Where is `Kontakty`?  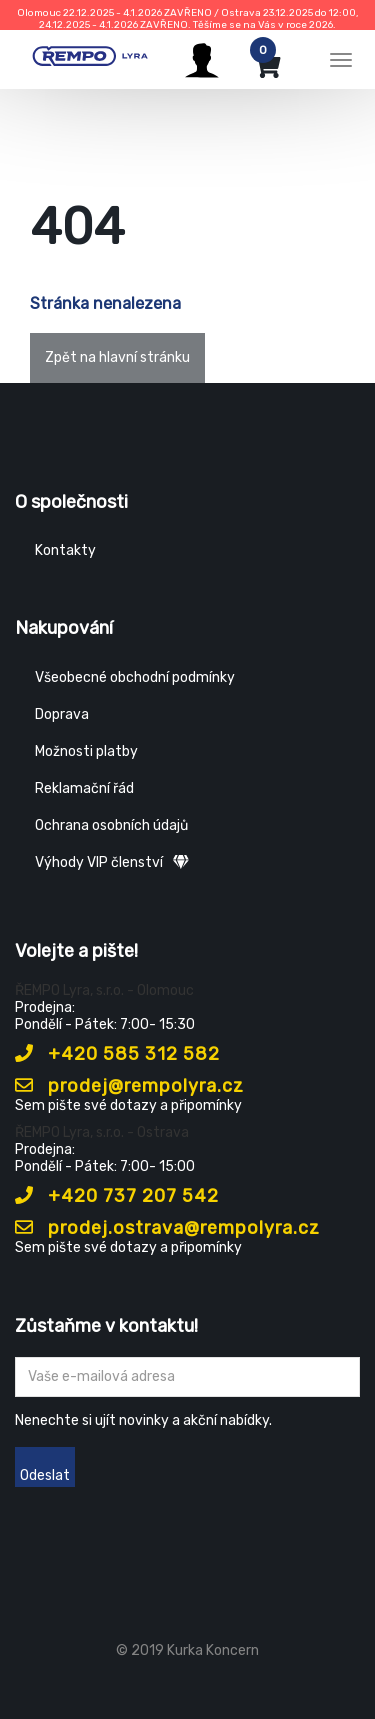 Kontakty is located at coordinates (65, 550).